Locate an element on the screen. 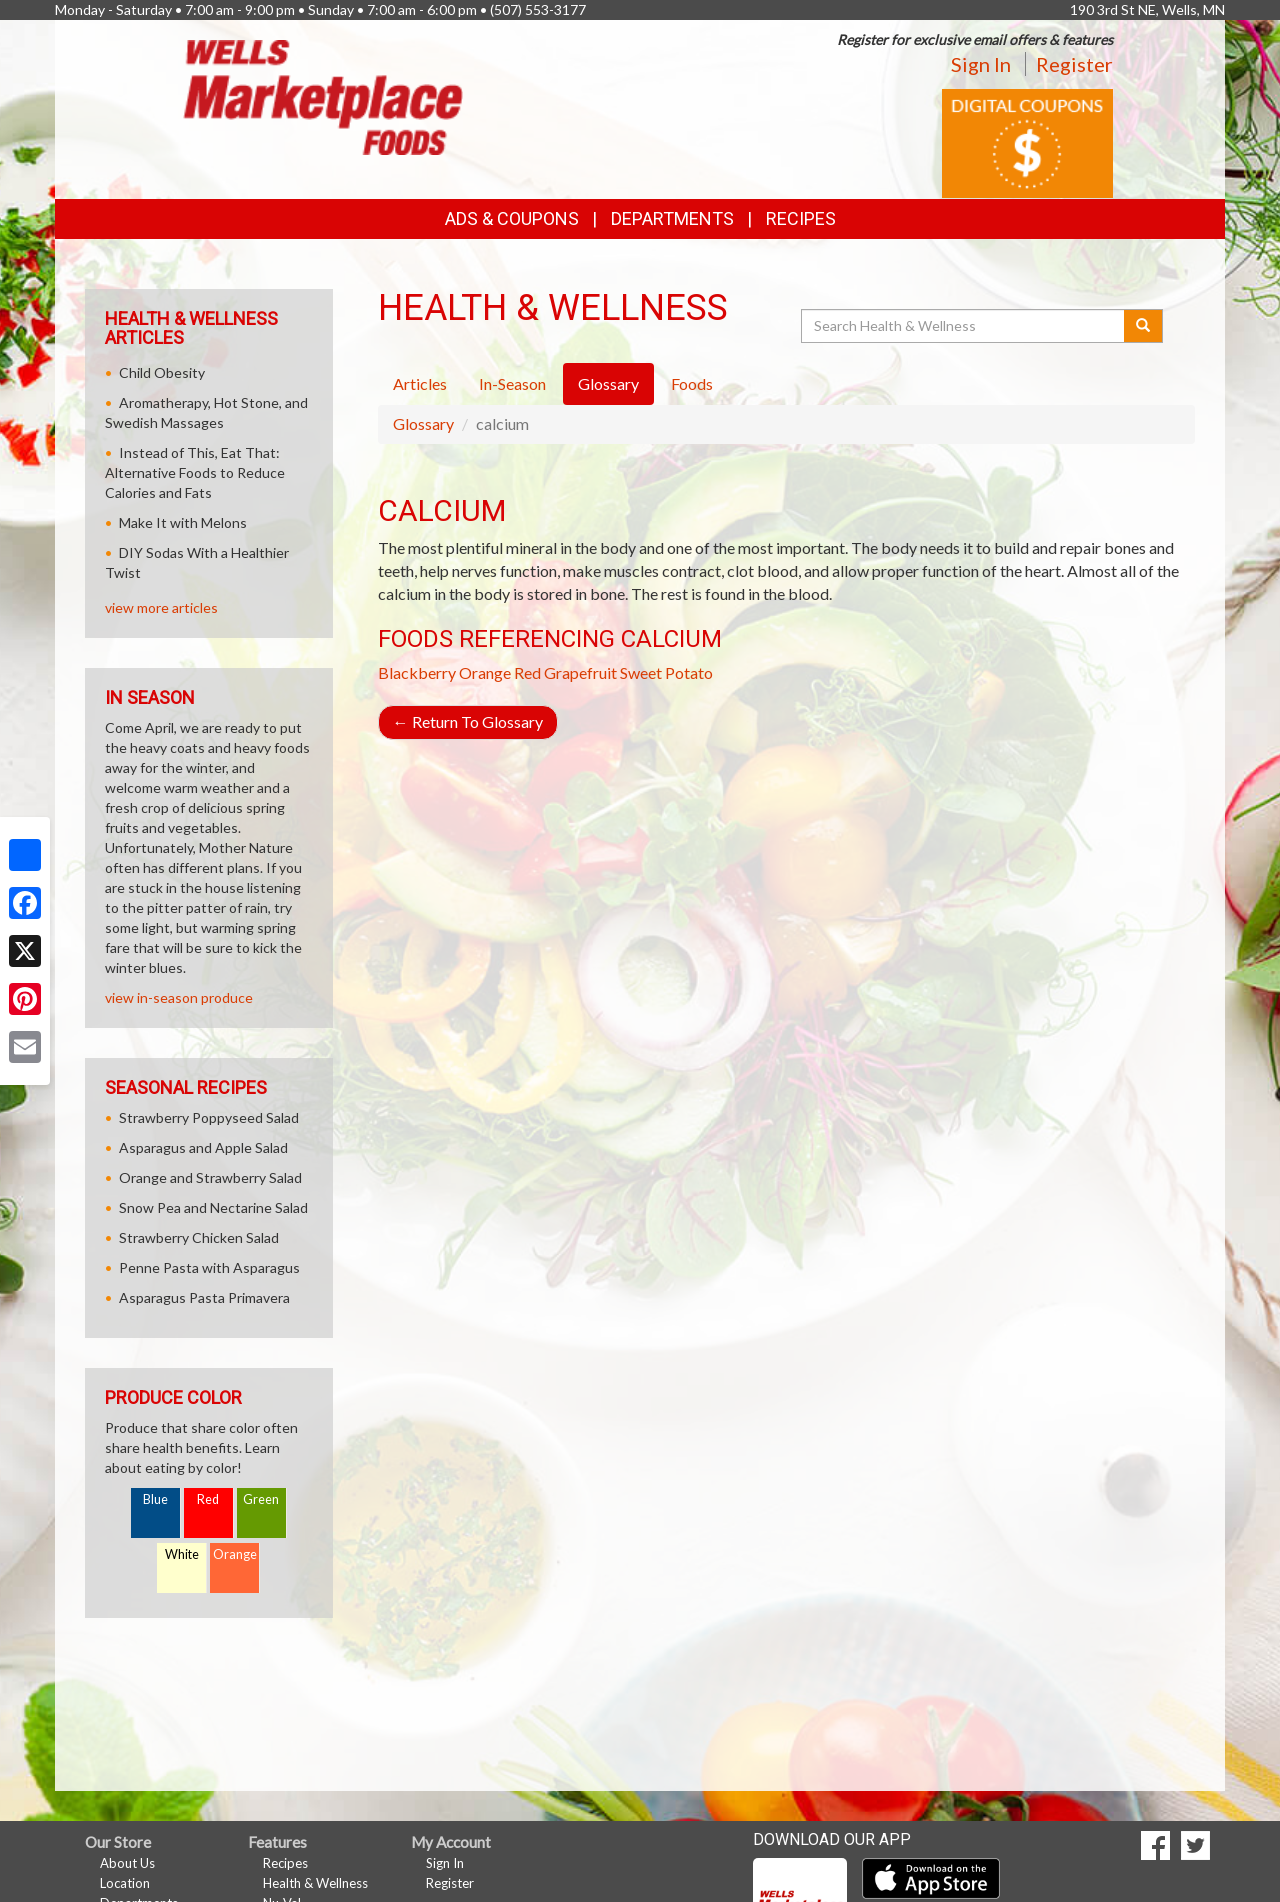  Glossary is located at coordinates (423, 423).